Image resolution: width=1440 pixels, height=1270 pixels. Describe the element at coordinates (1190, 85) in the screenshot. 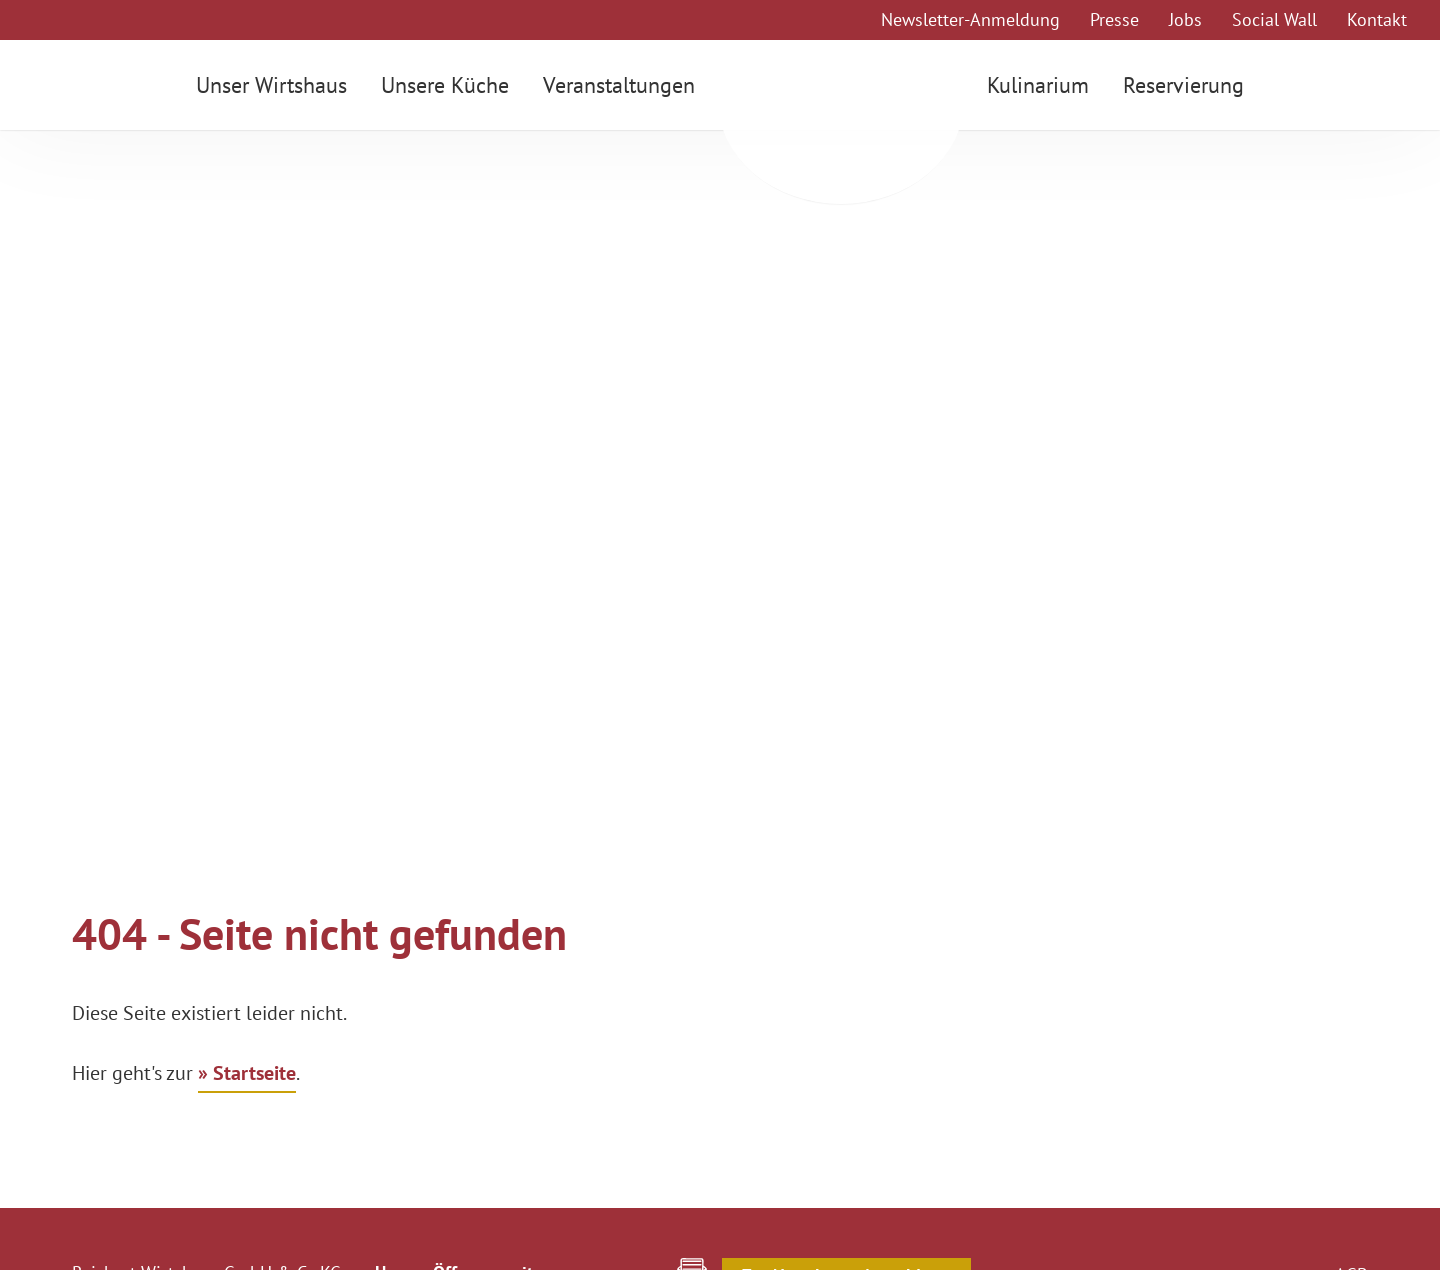

I see `Reservierung` at that location.